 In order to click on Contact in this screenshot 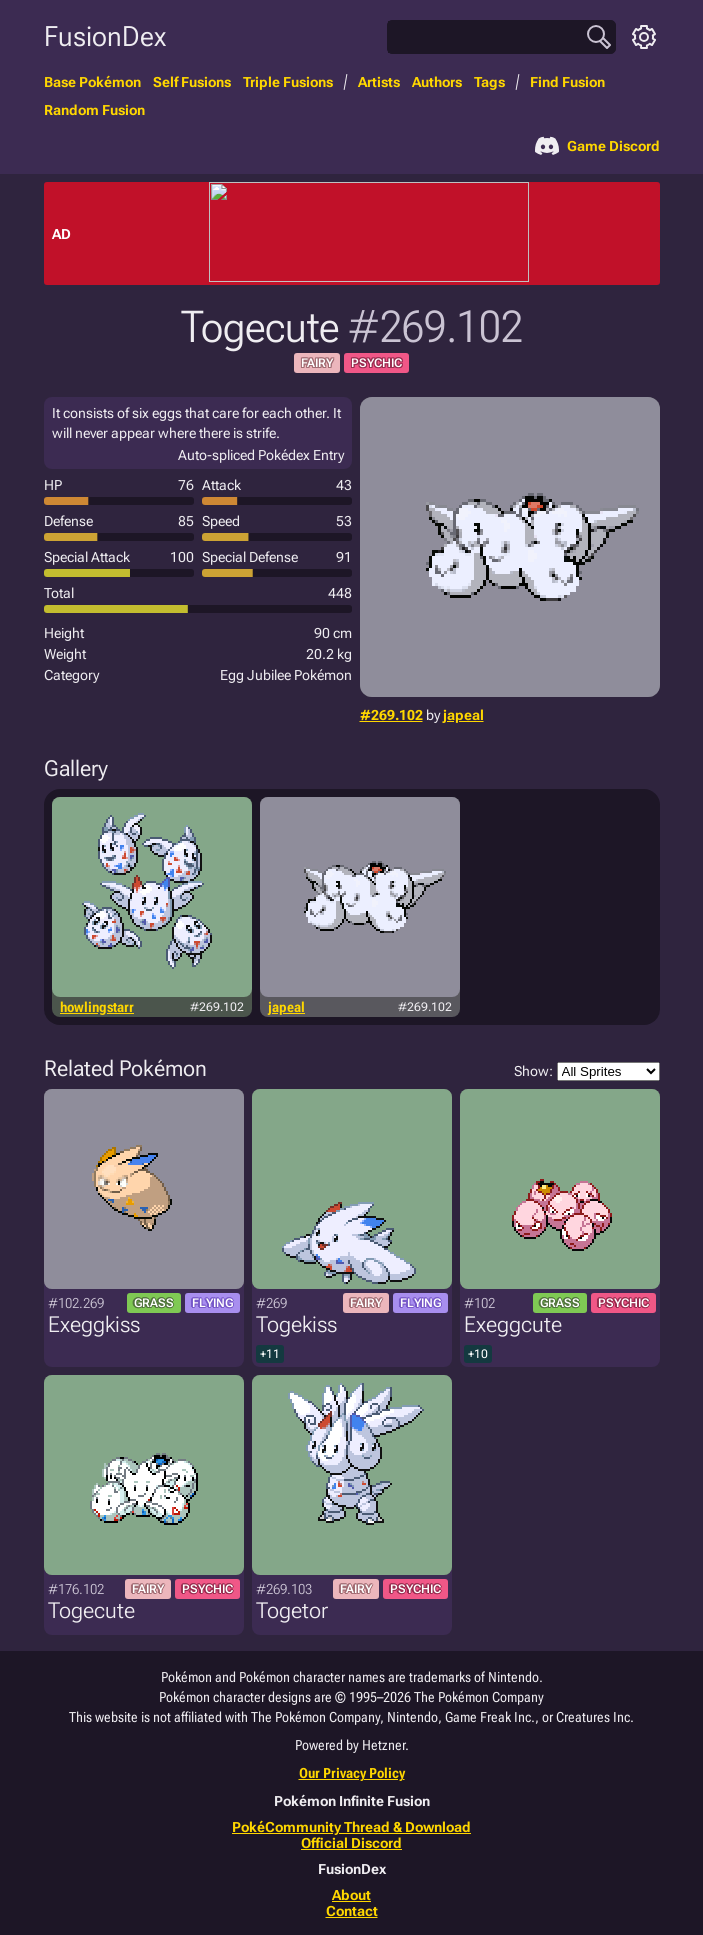, I will do `click(352, 1911)`.